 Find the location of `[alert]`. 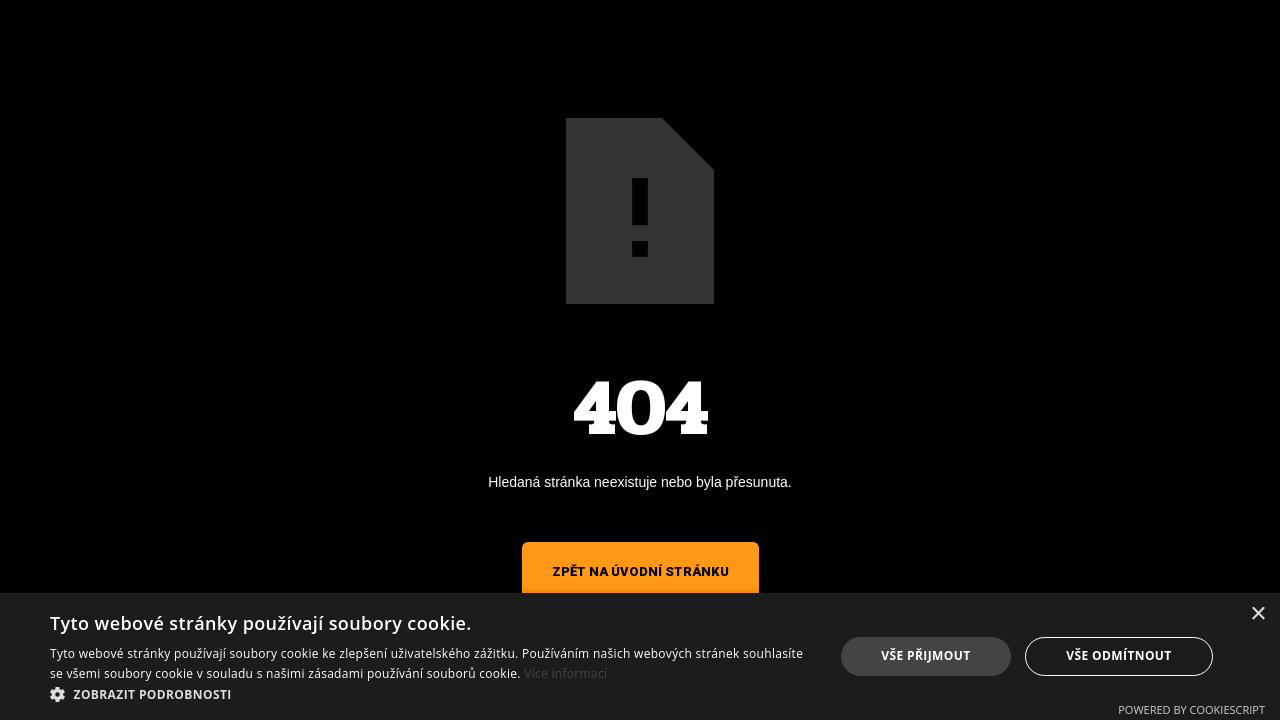

[alert] is located at coordinates (640, 656).